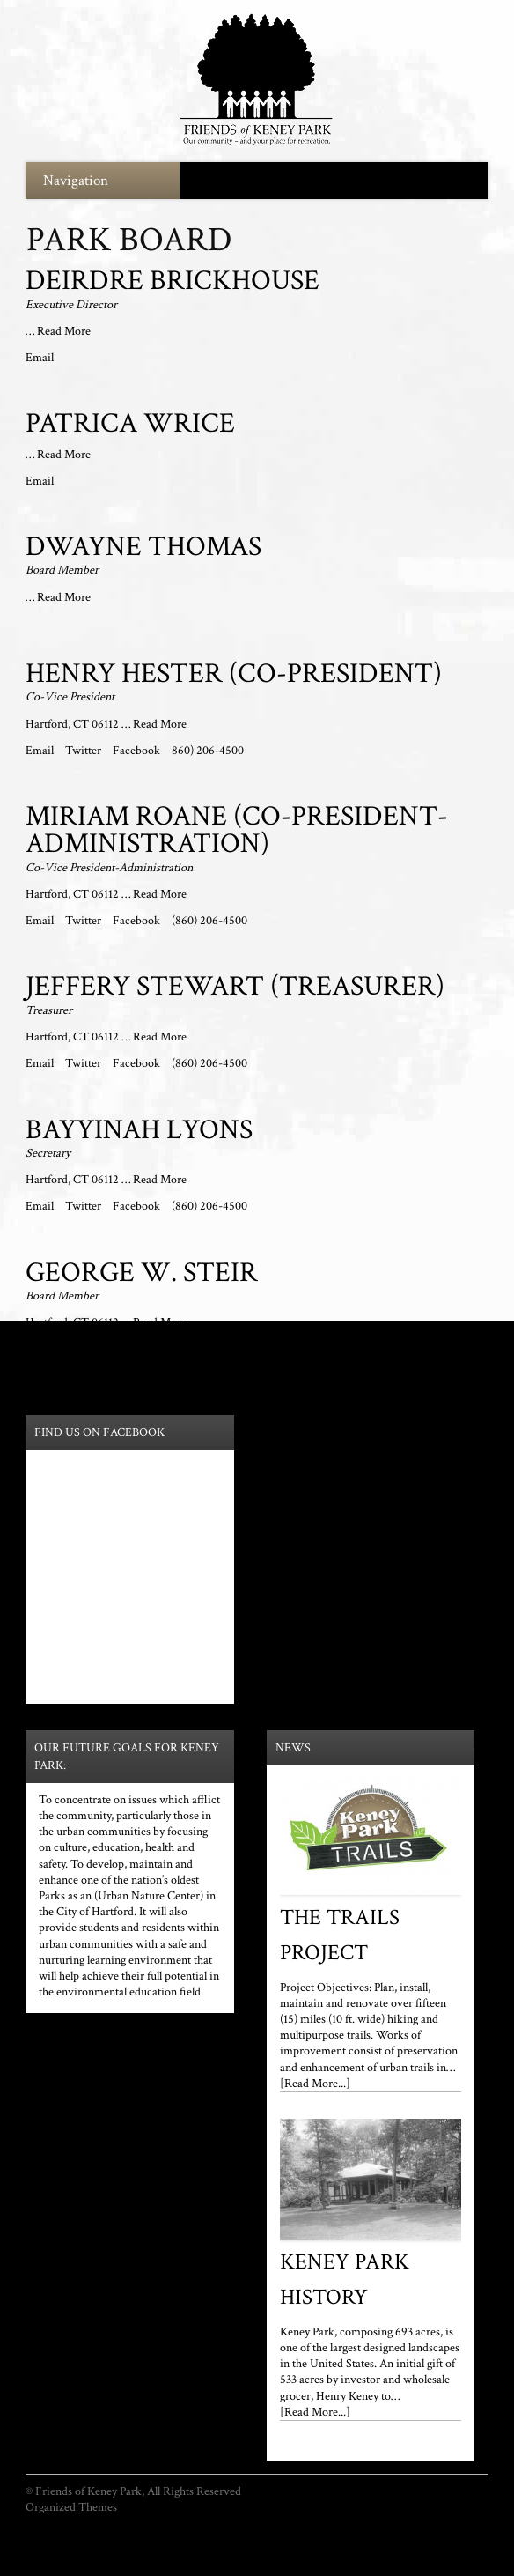  I want to click on Facebook, so click(138, 751).